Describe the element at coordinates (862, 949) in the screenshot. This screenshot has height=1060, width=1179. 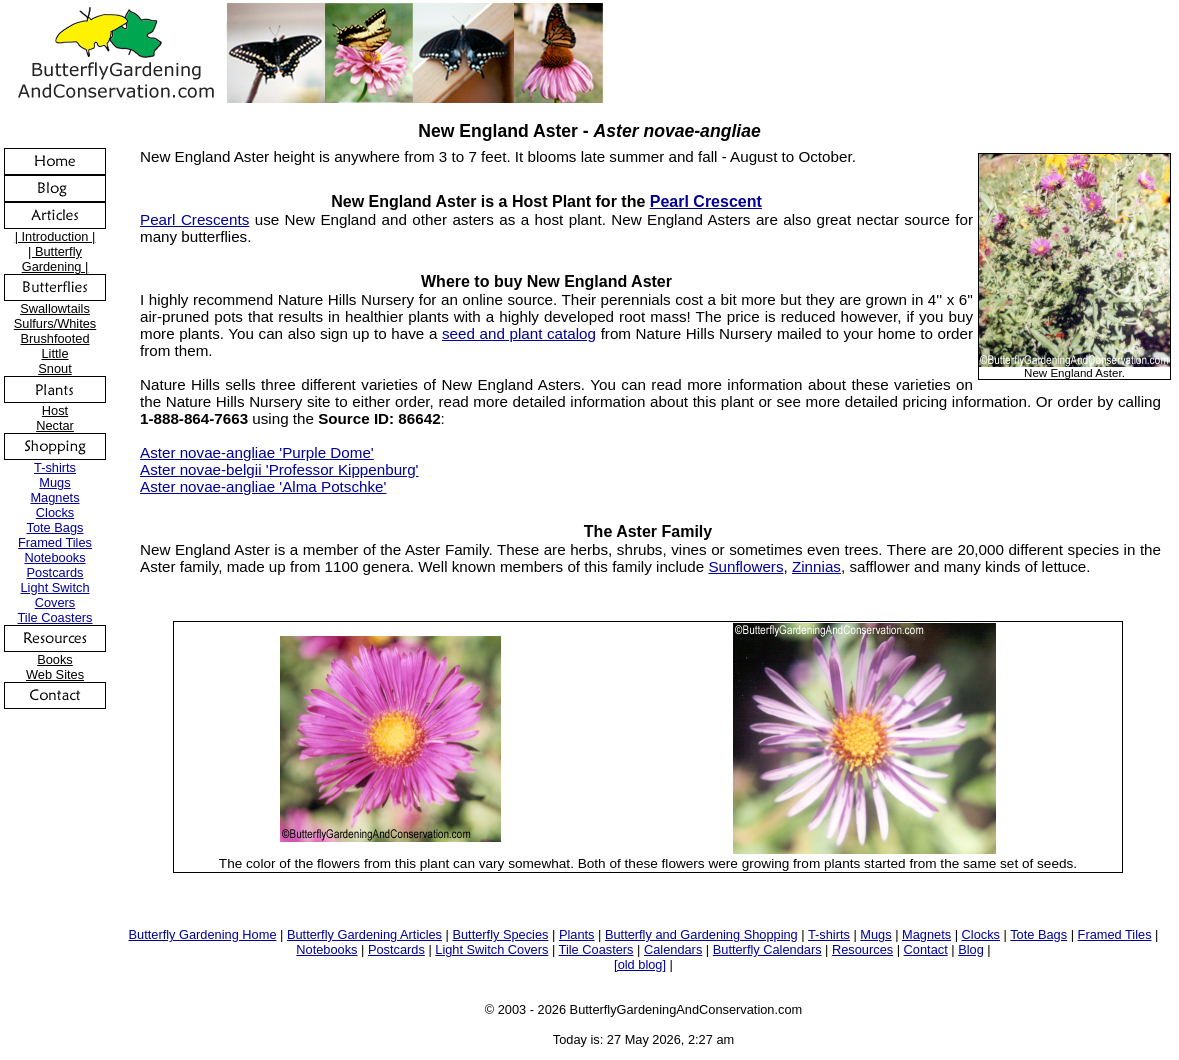
I see `Resources` at that location.